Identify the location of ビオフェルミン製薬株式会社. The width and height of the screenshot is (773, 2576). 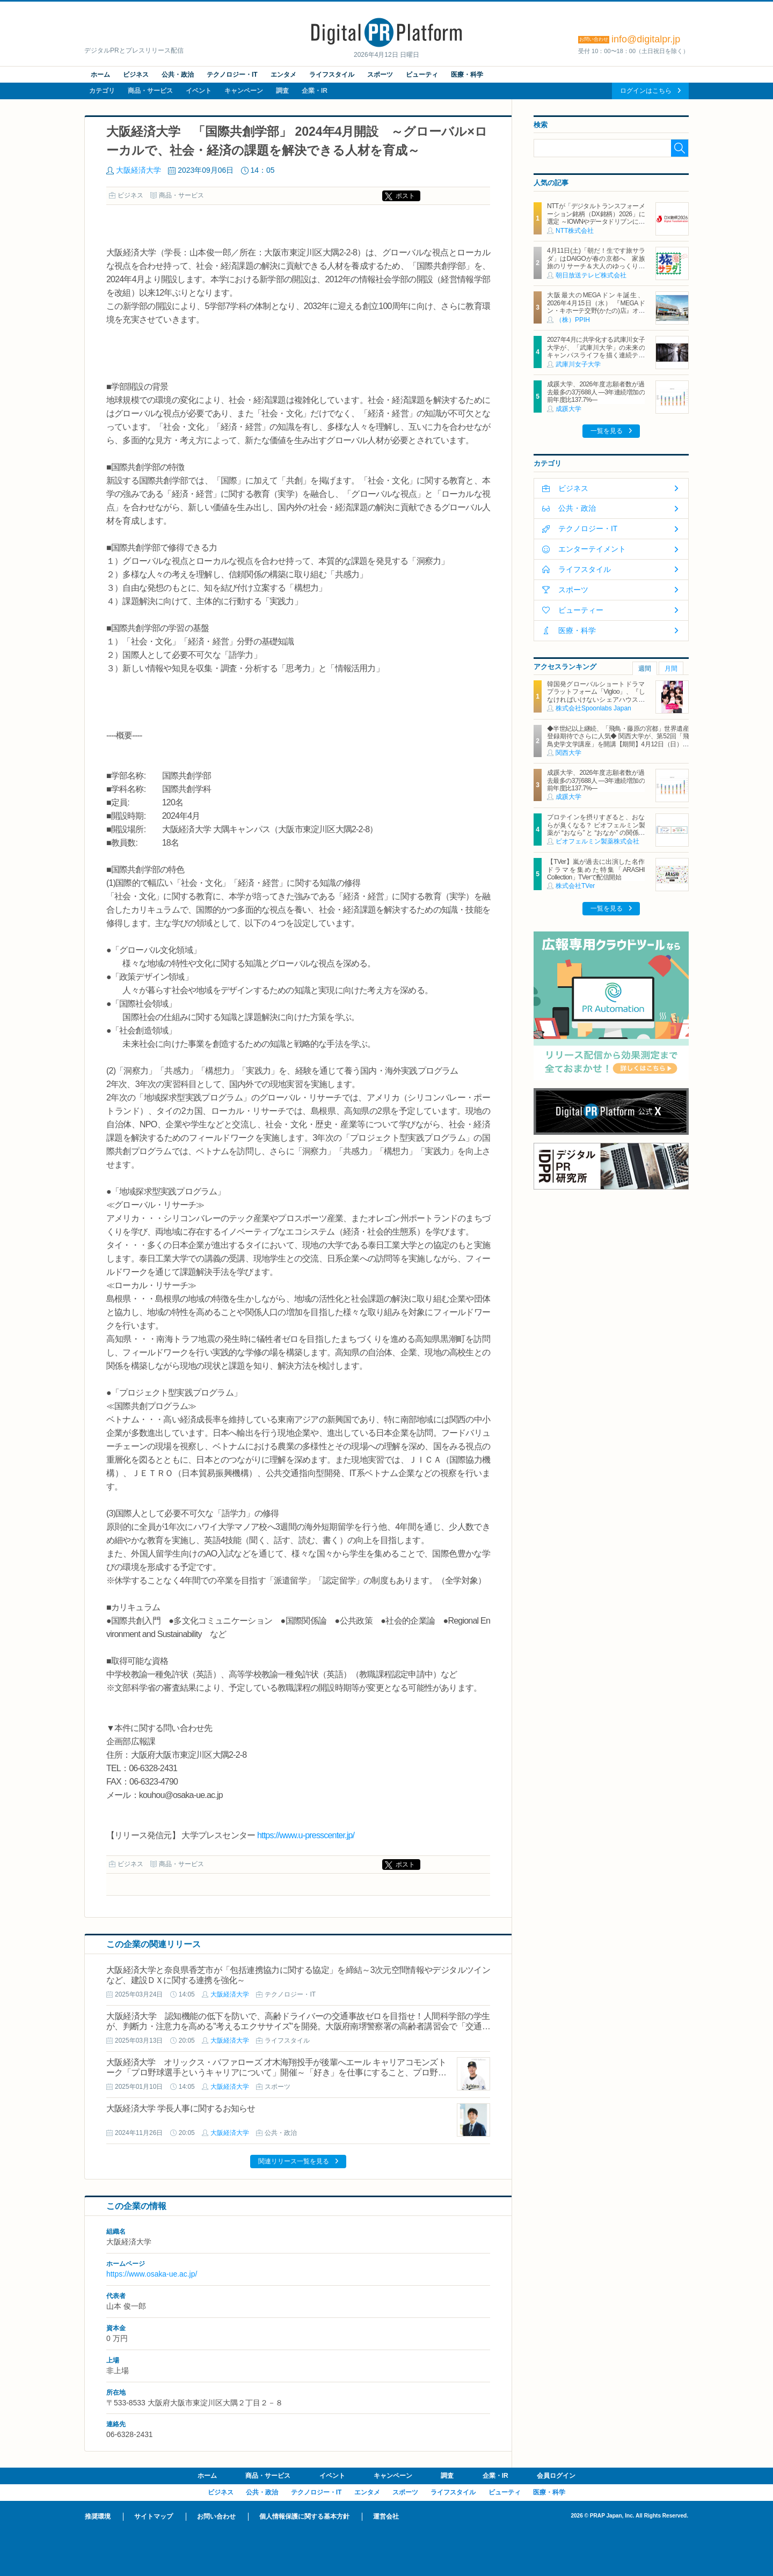
(597, 841).